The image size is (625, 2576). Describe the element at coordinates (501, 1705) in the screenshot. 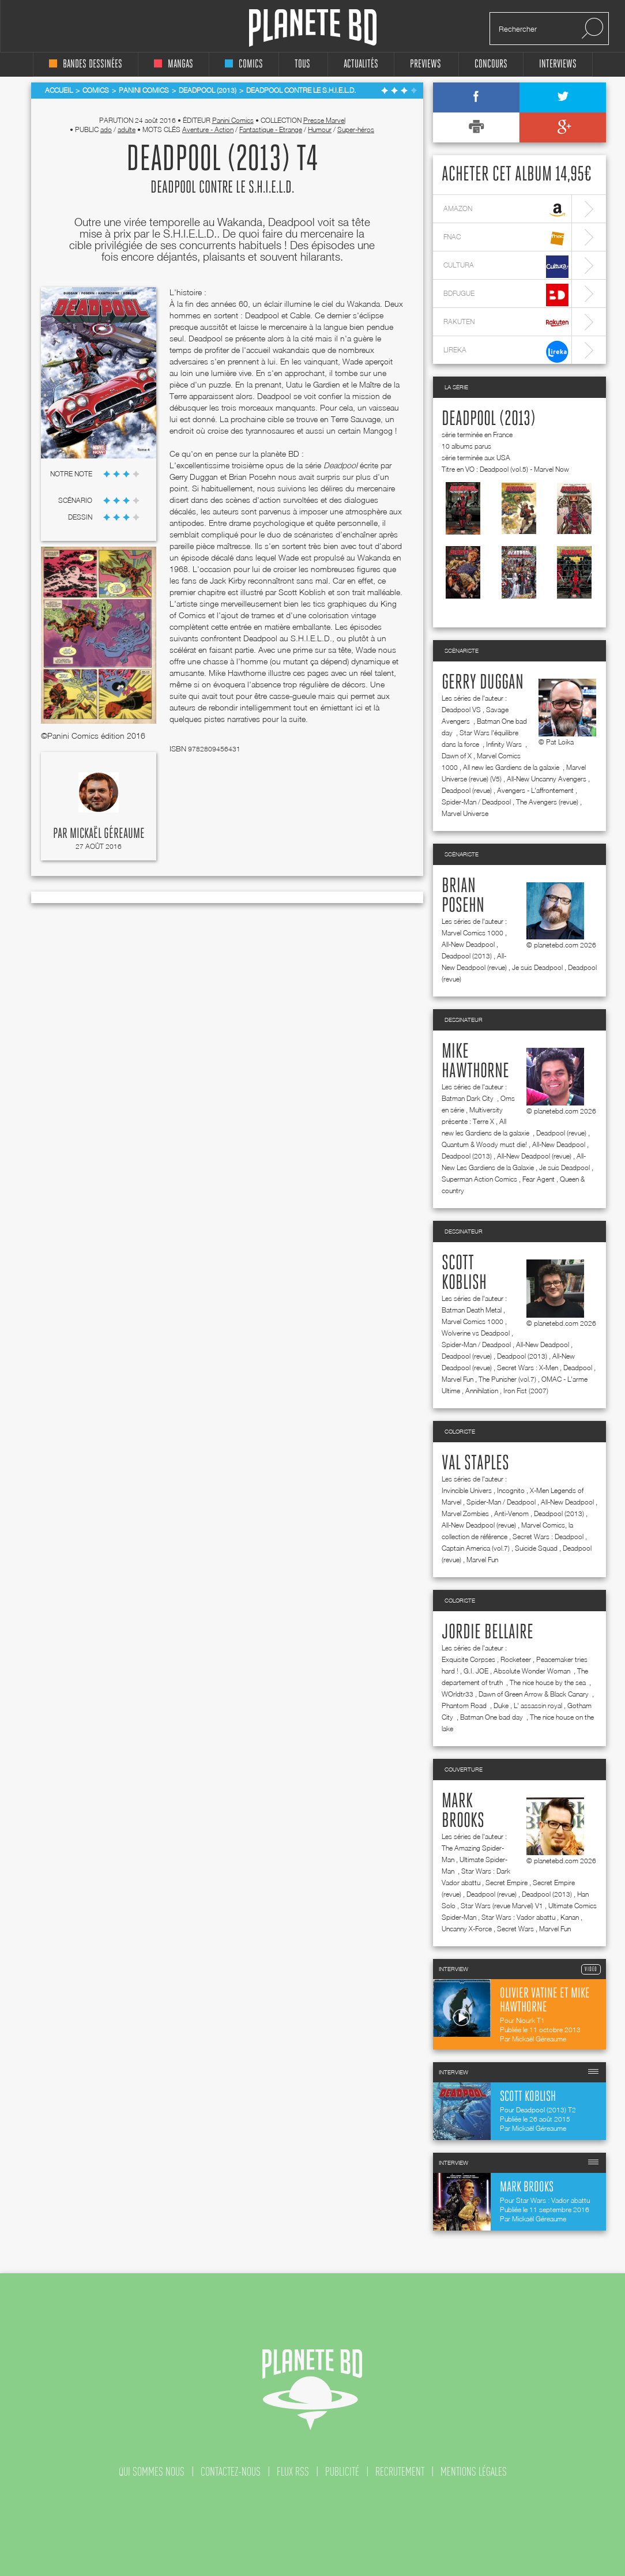

I see `Duke` at that location.